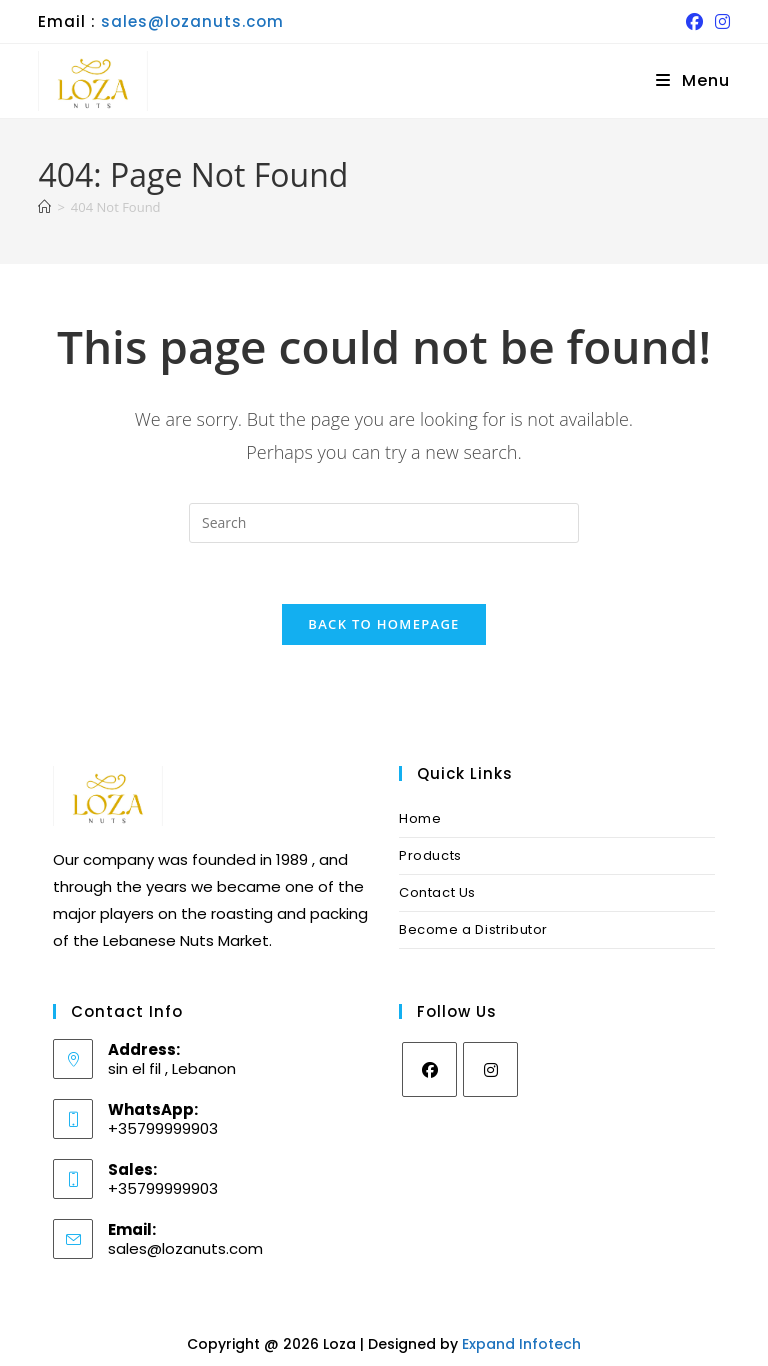  What do you see at coordinates (473, 929) in the screenshot?
I see `Become a Distributor` at bounding box center [473, 929].